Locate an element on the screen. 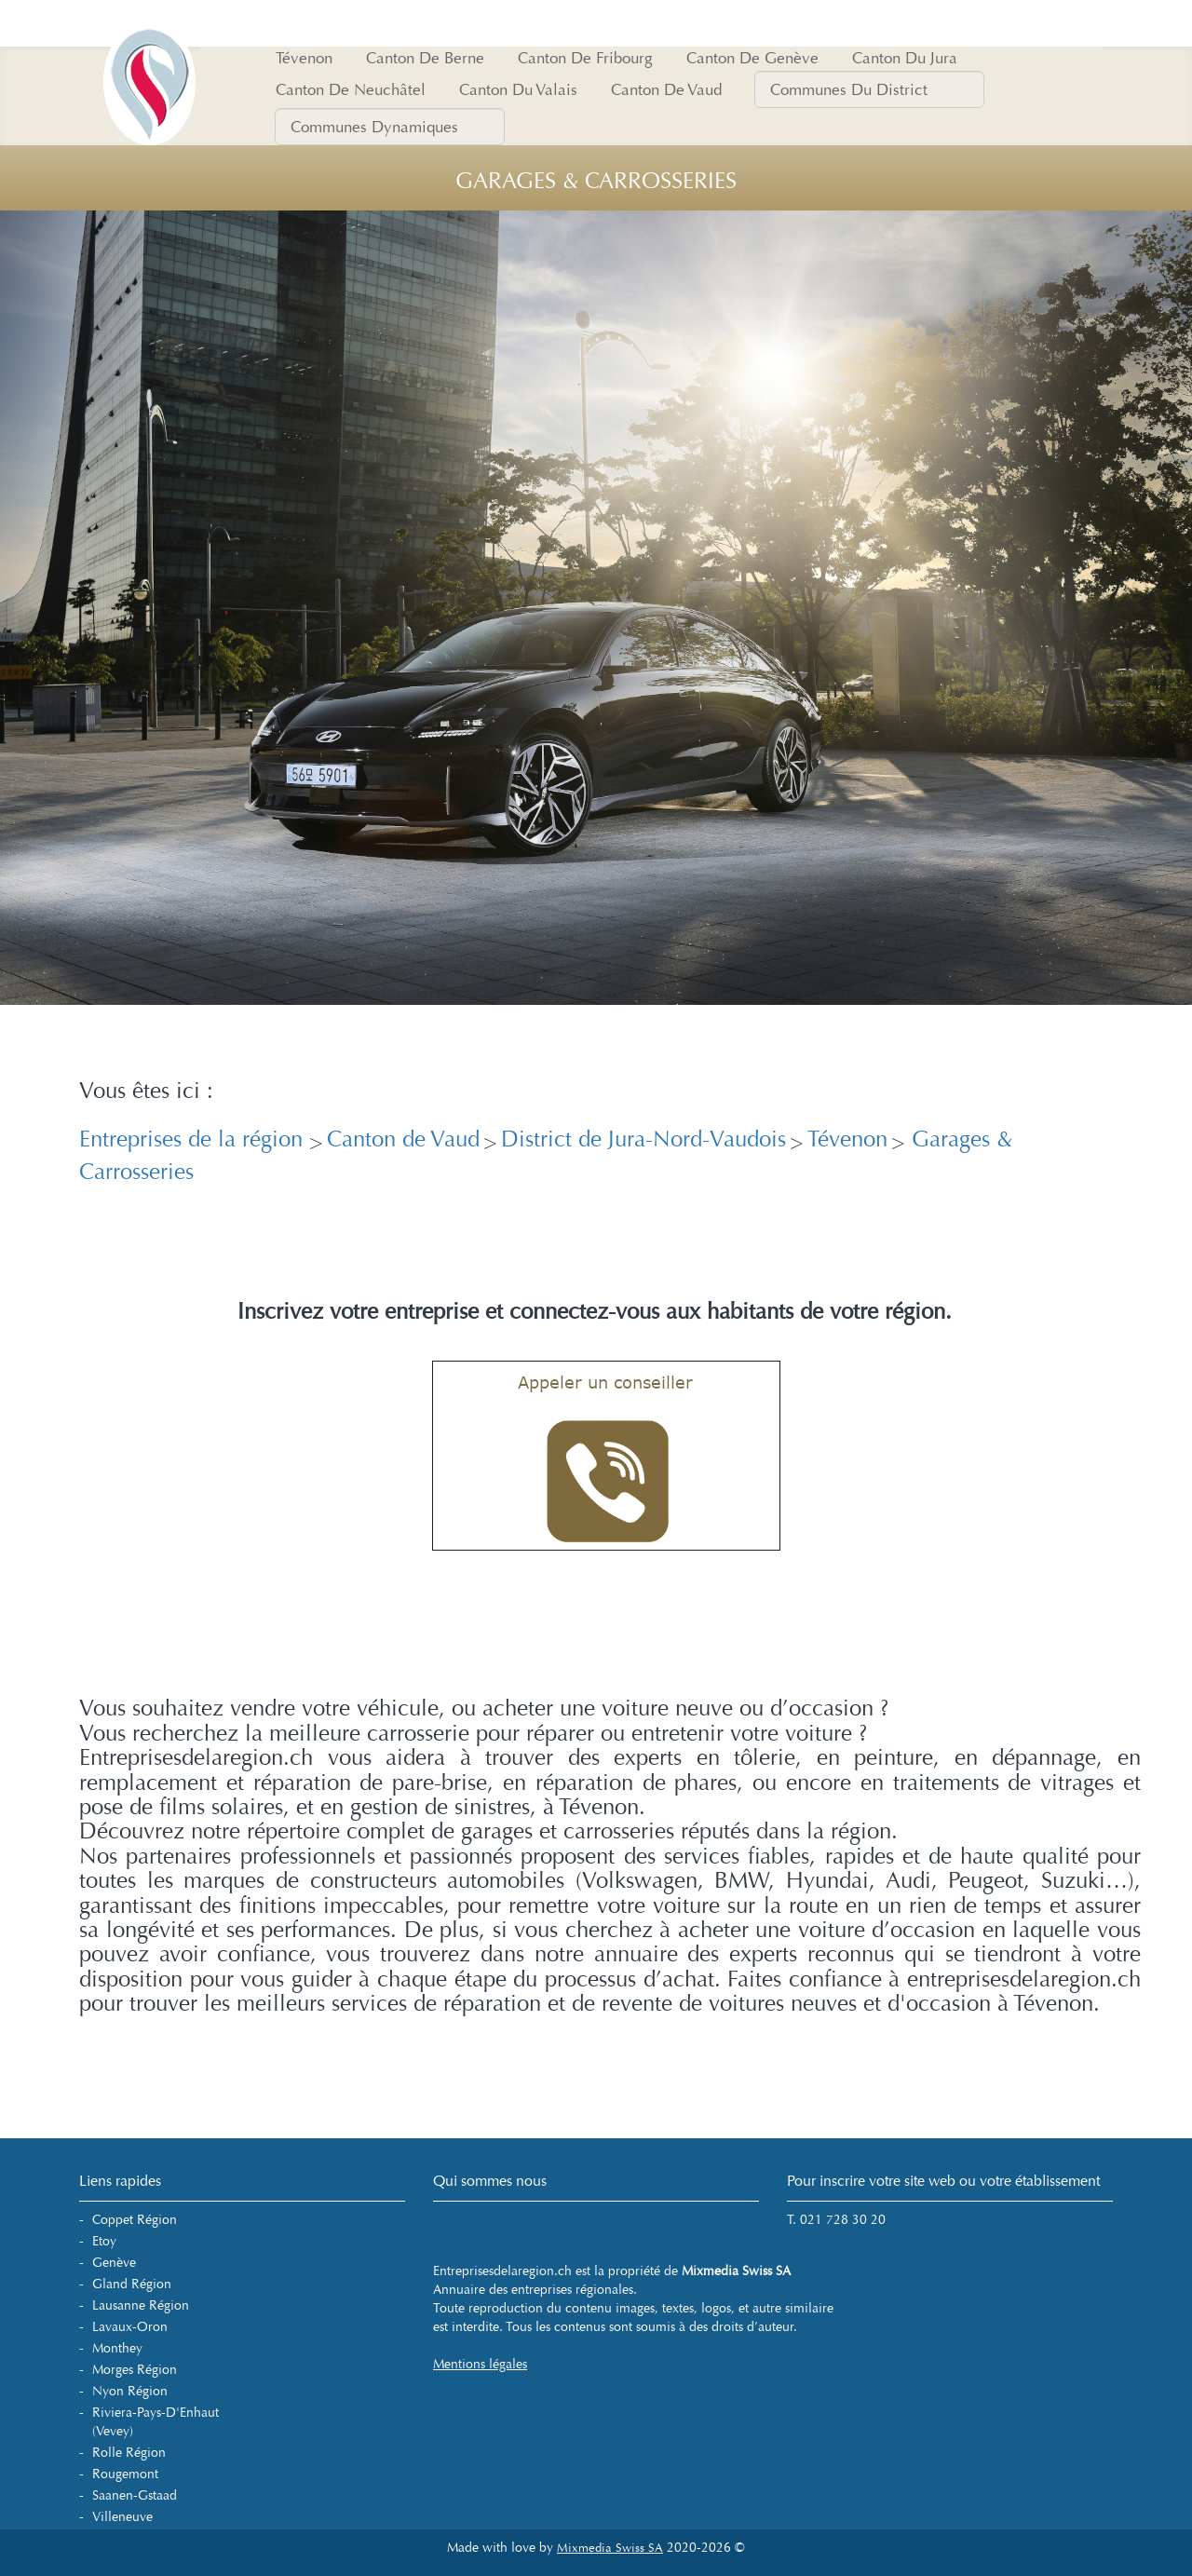  Genève is located at coordinates (114, 2263).